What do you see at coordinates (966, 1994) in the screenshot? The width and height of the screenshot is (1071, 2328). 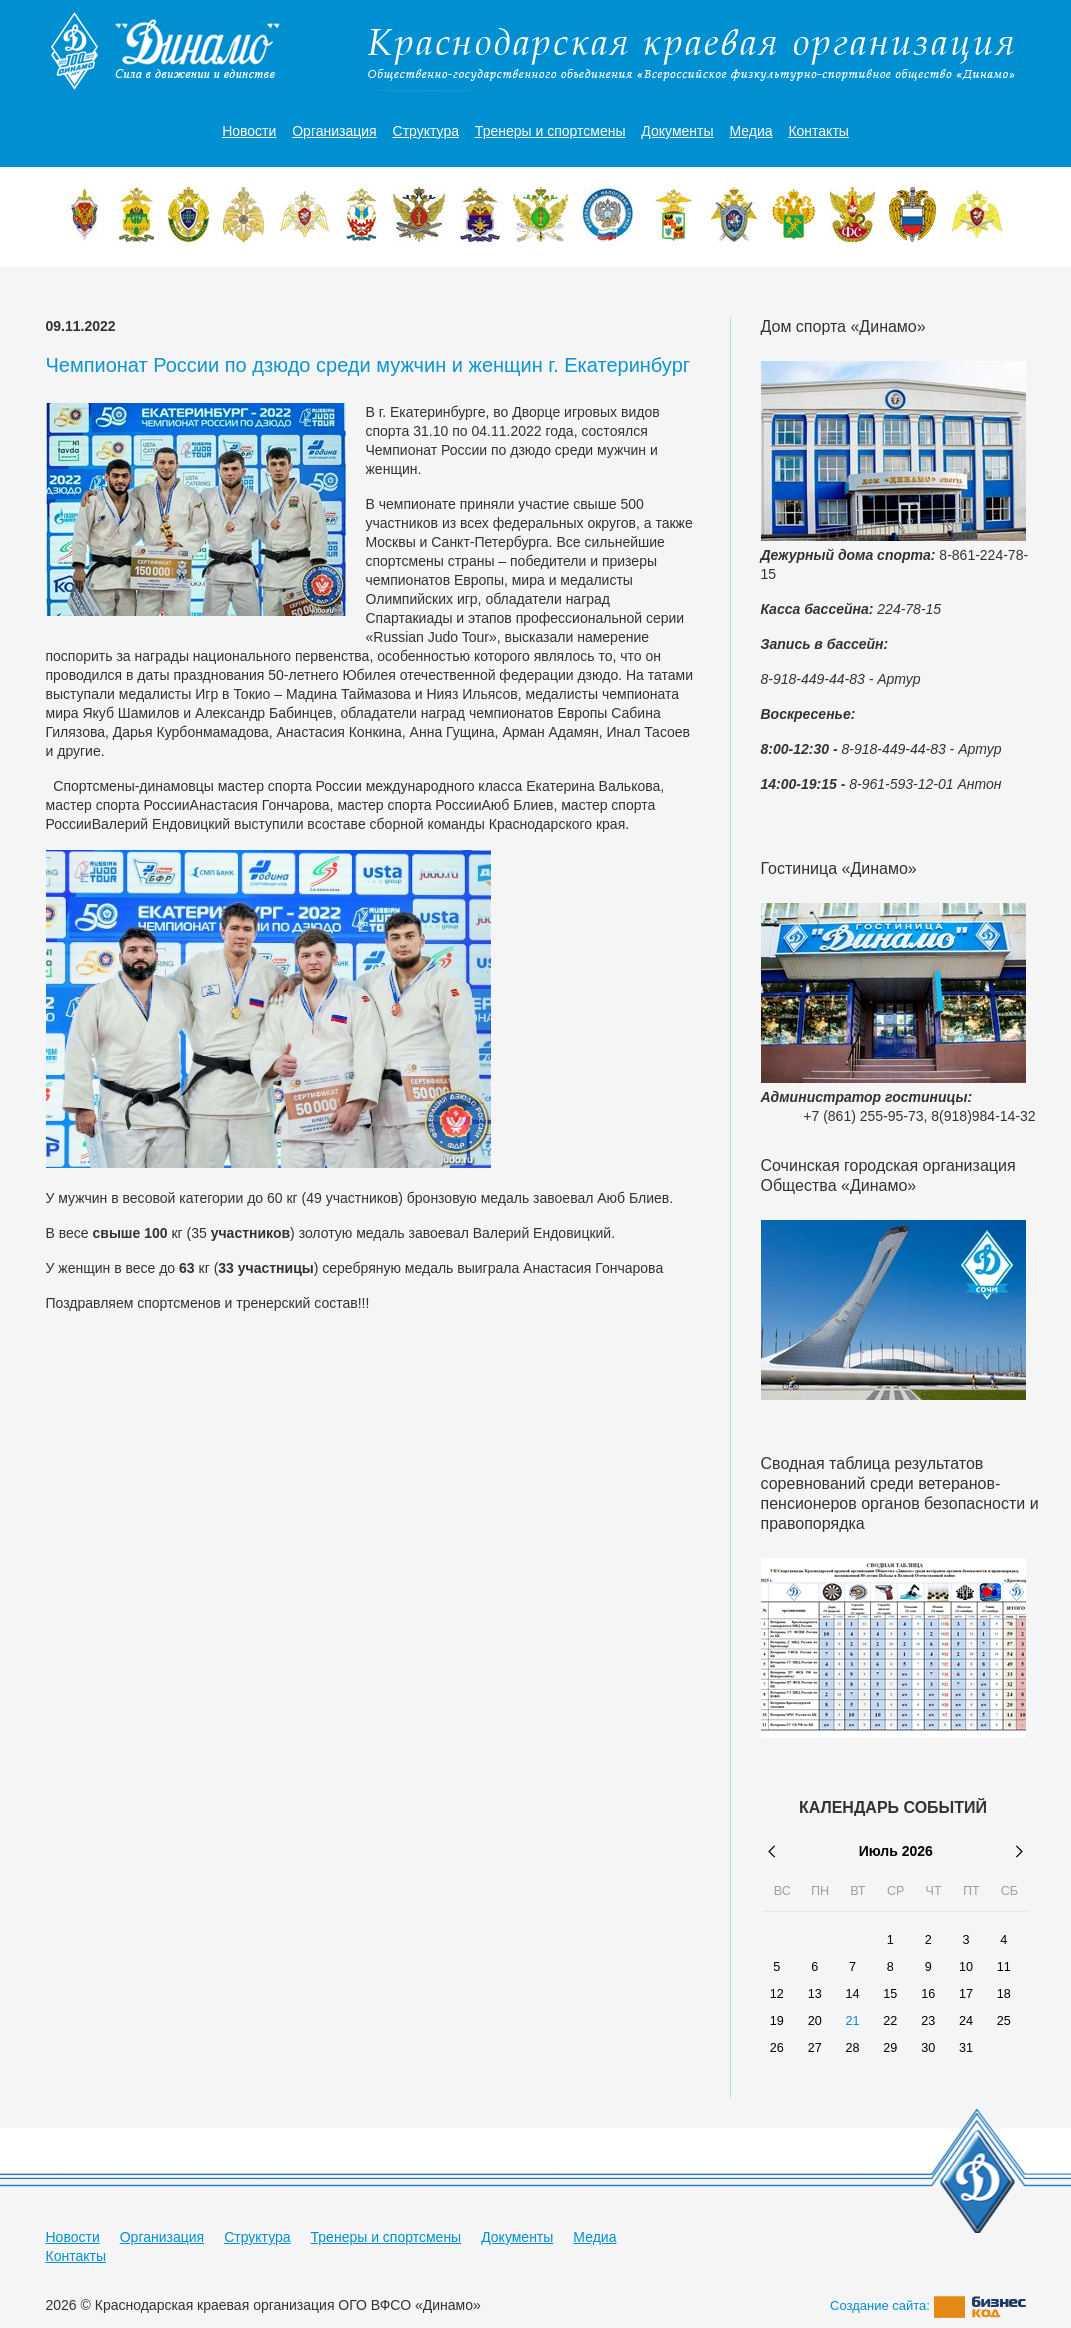 I see `17` at bounding box center [966, 1994].